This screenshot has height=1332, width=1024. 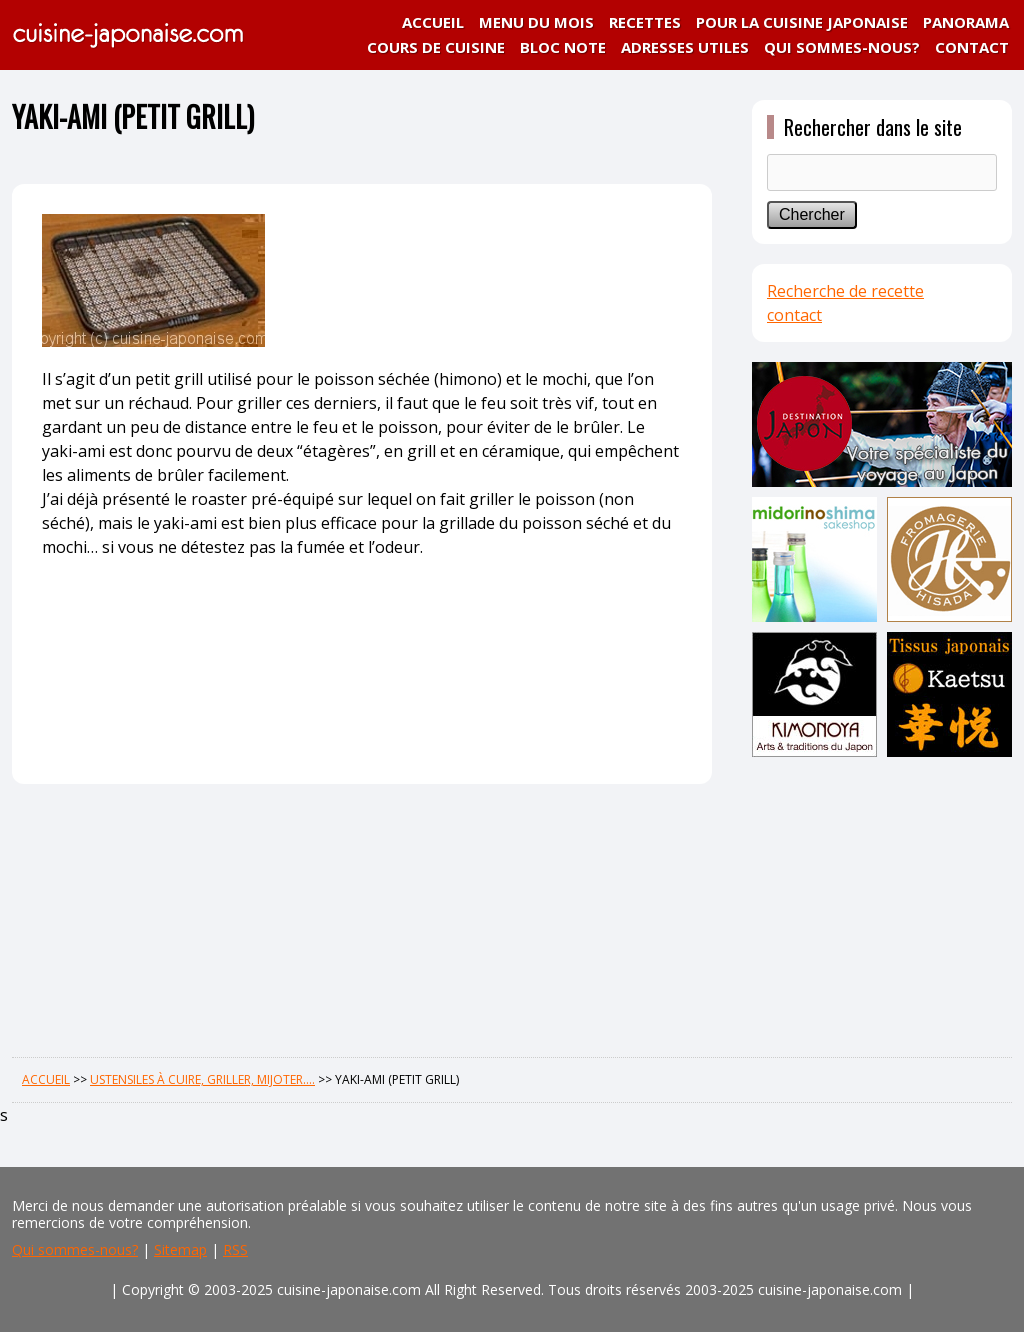 What do you see at coordinates (536, 22) in the screenshot?
I see `MENU DU MOIS` at bounding box center [536, 22].